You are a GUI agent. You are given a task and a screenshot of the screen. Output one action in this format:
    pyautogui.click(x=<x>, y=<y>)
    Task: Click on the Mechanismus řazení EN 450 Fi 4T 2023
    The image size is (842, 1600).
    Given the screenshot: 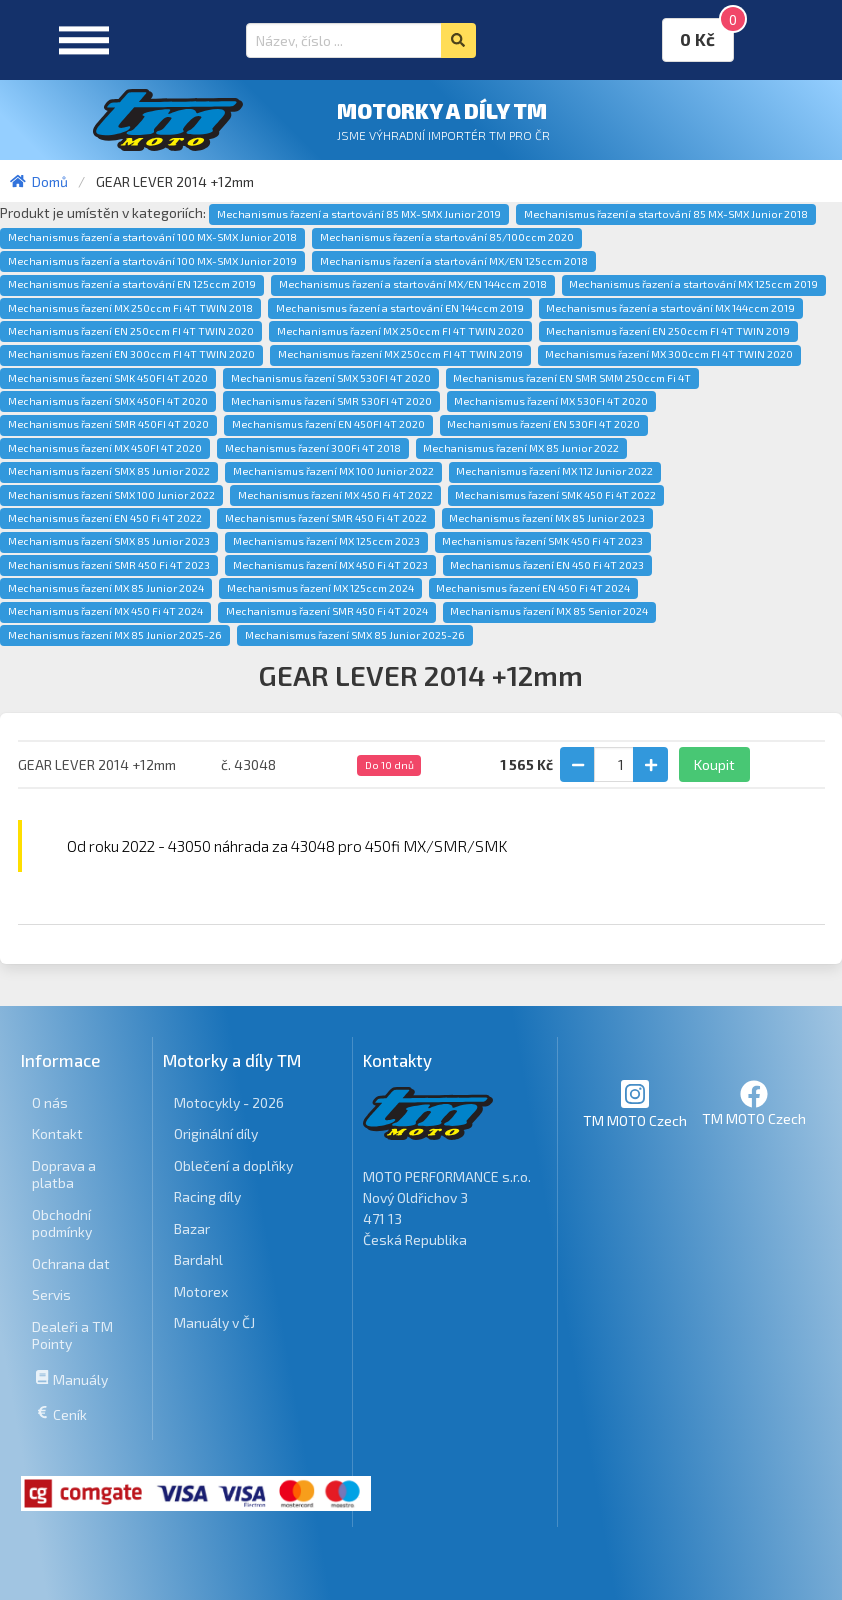 What is the action you would take?
    pyautogui.click(x=547, y=565)
    